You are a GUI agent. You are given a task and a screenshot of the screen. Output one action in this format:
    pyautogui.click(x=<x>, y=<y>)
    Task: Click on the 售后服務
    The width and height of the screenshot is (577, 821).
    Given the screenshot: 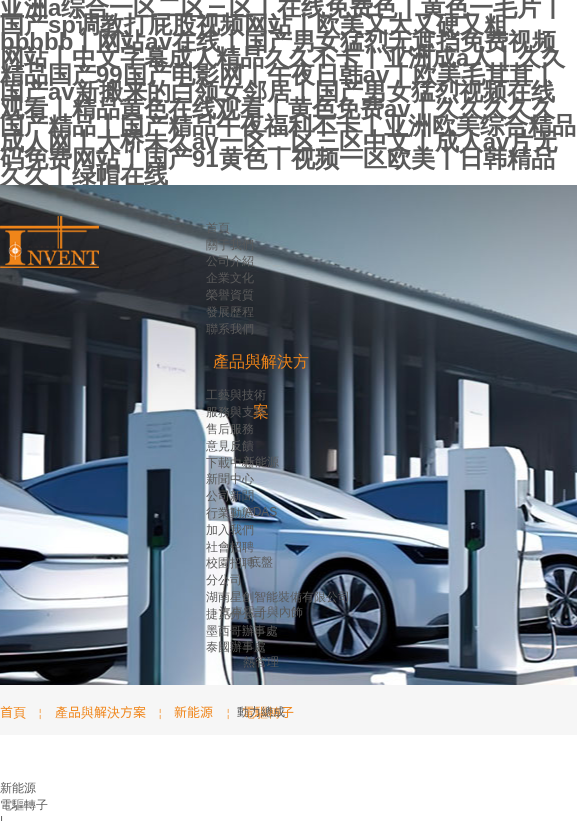 What is the action you would take?
    pyautogui.click(x=230, y=429)
    